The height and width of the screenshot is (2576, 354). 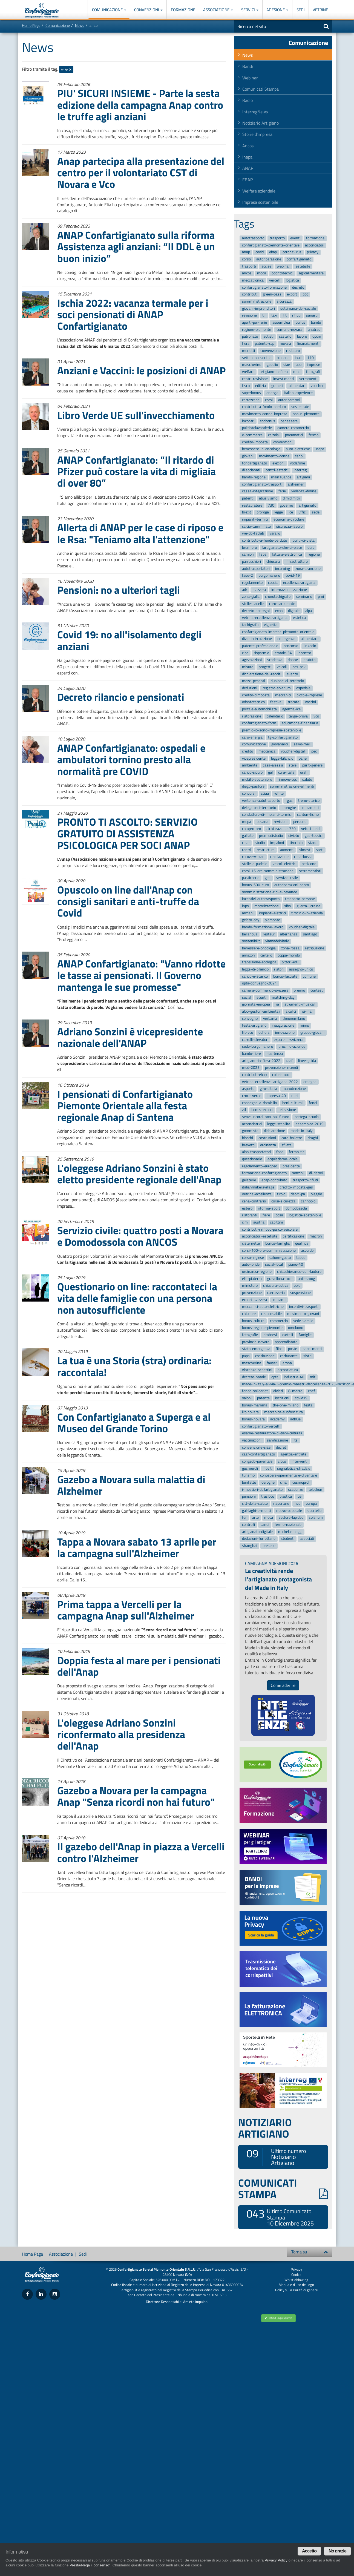 I want to click on sede-varallo, so click(x=303, y=1320).